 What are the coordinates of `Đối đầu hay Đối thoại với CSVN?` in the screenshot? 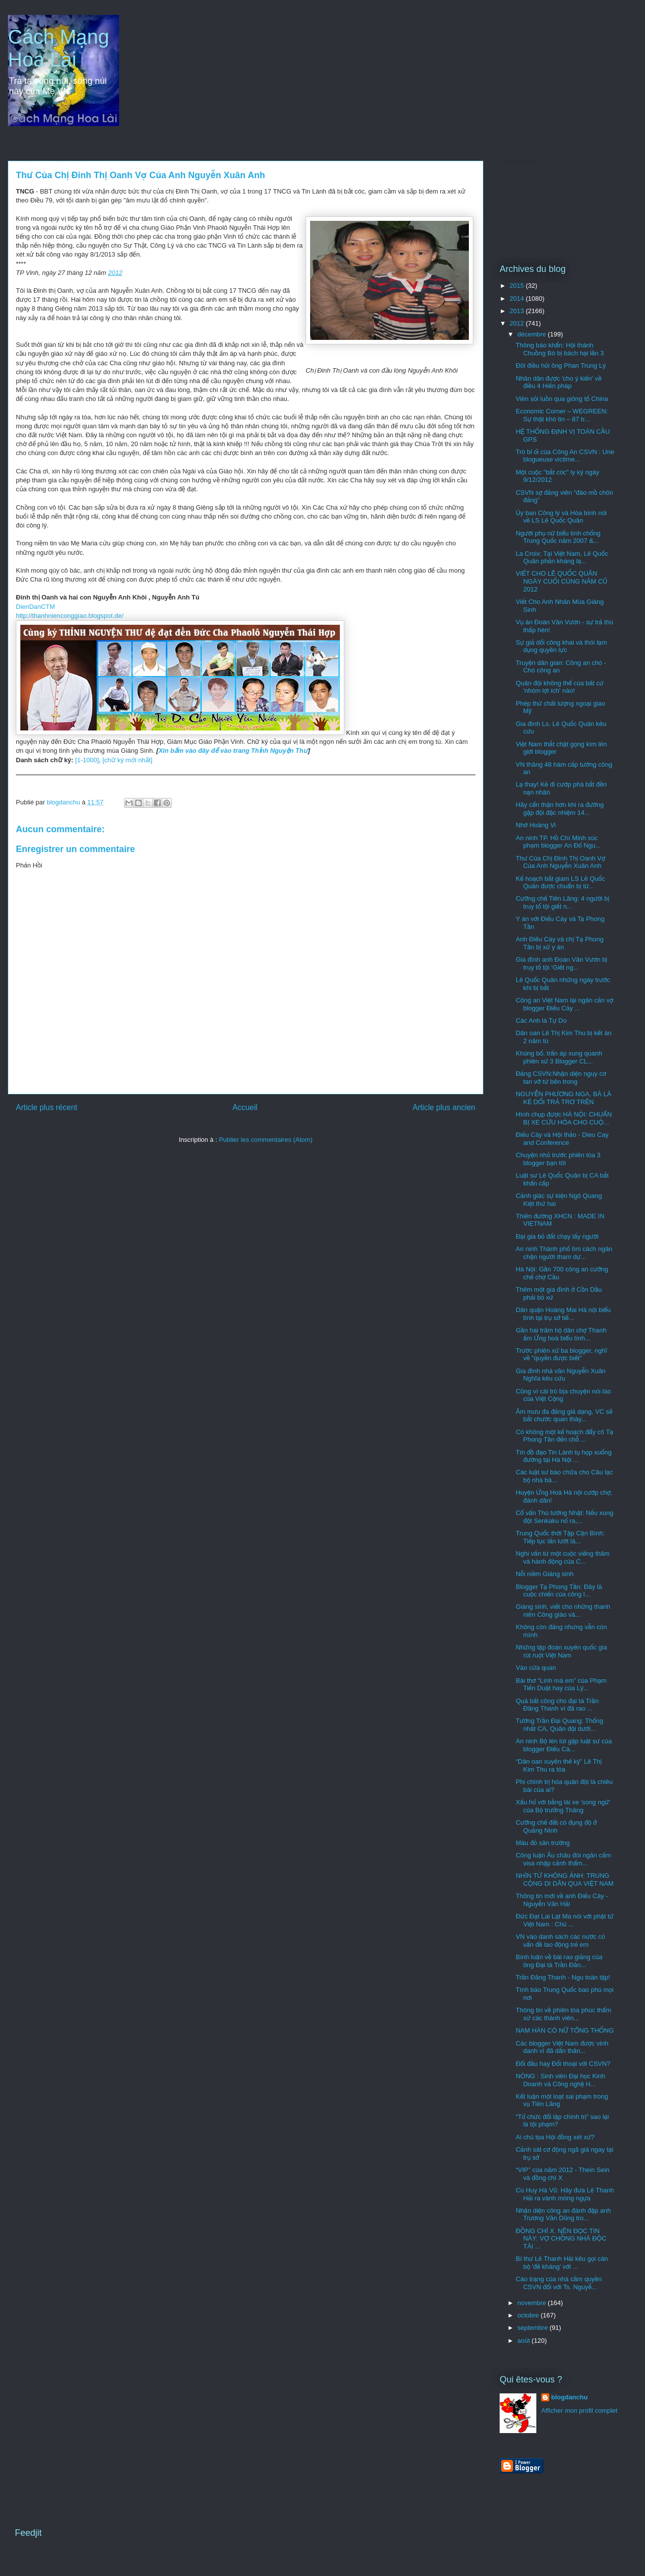 It's located at (563, 2063).